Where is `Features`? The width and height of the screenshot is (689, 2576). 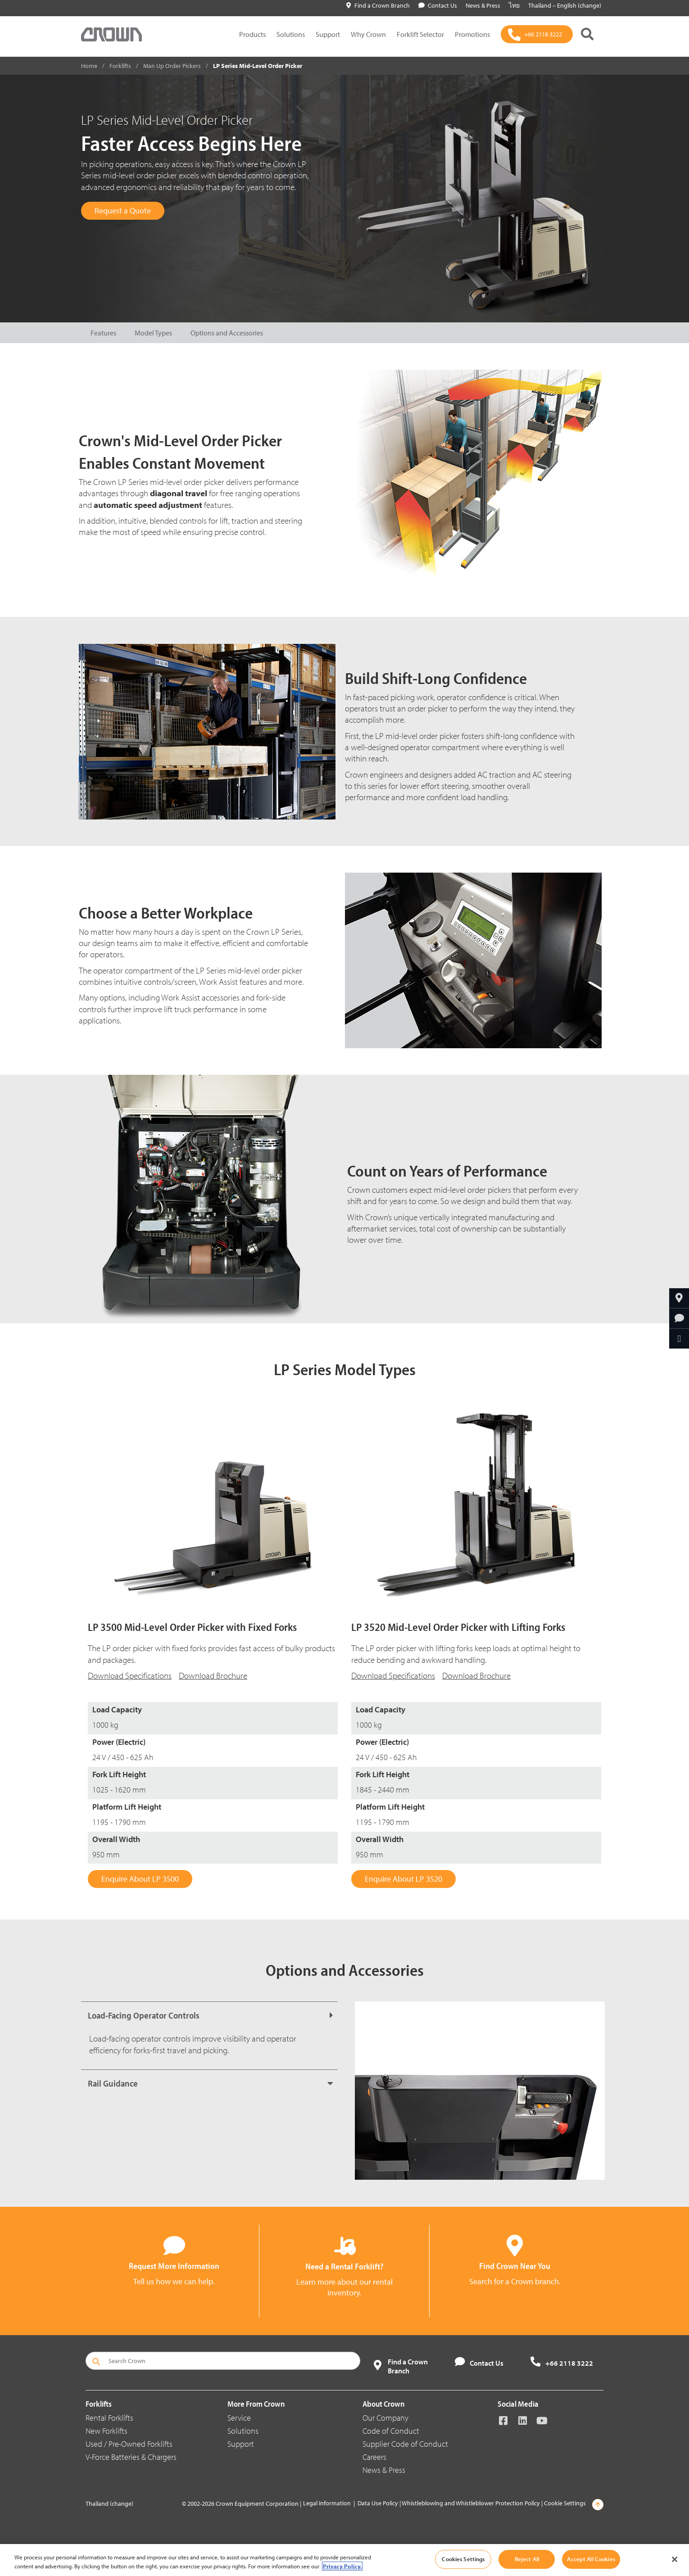
Features is located at coordinates (103, 332).